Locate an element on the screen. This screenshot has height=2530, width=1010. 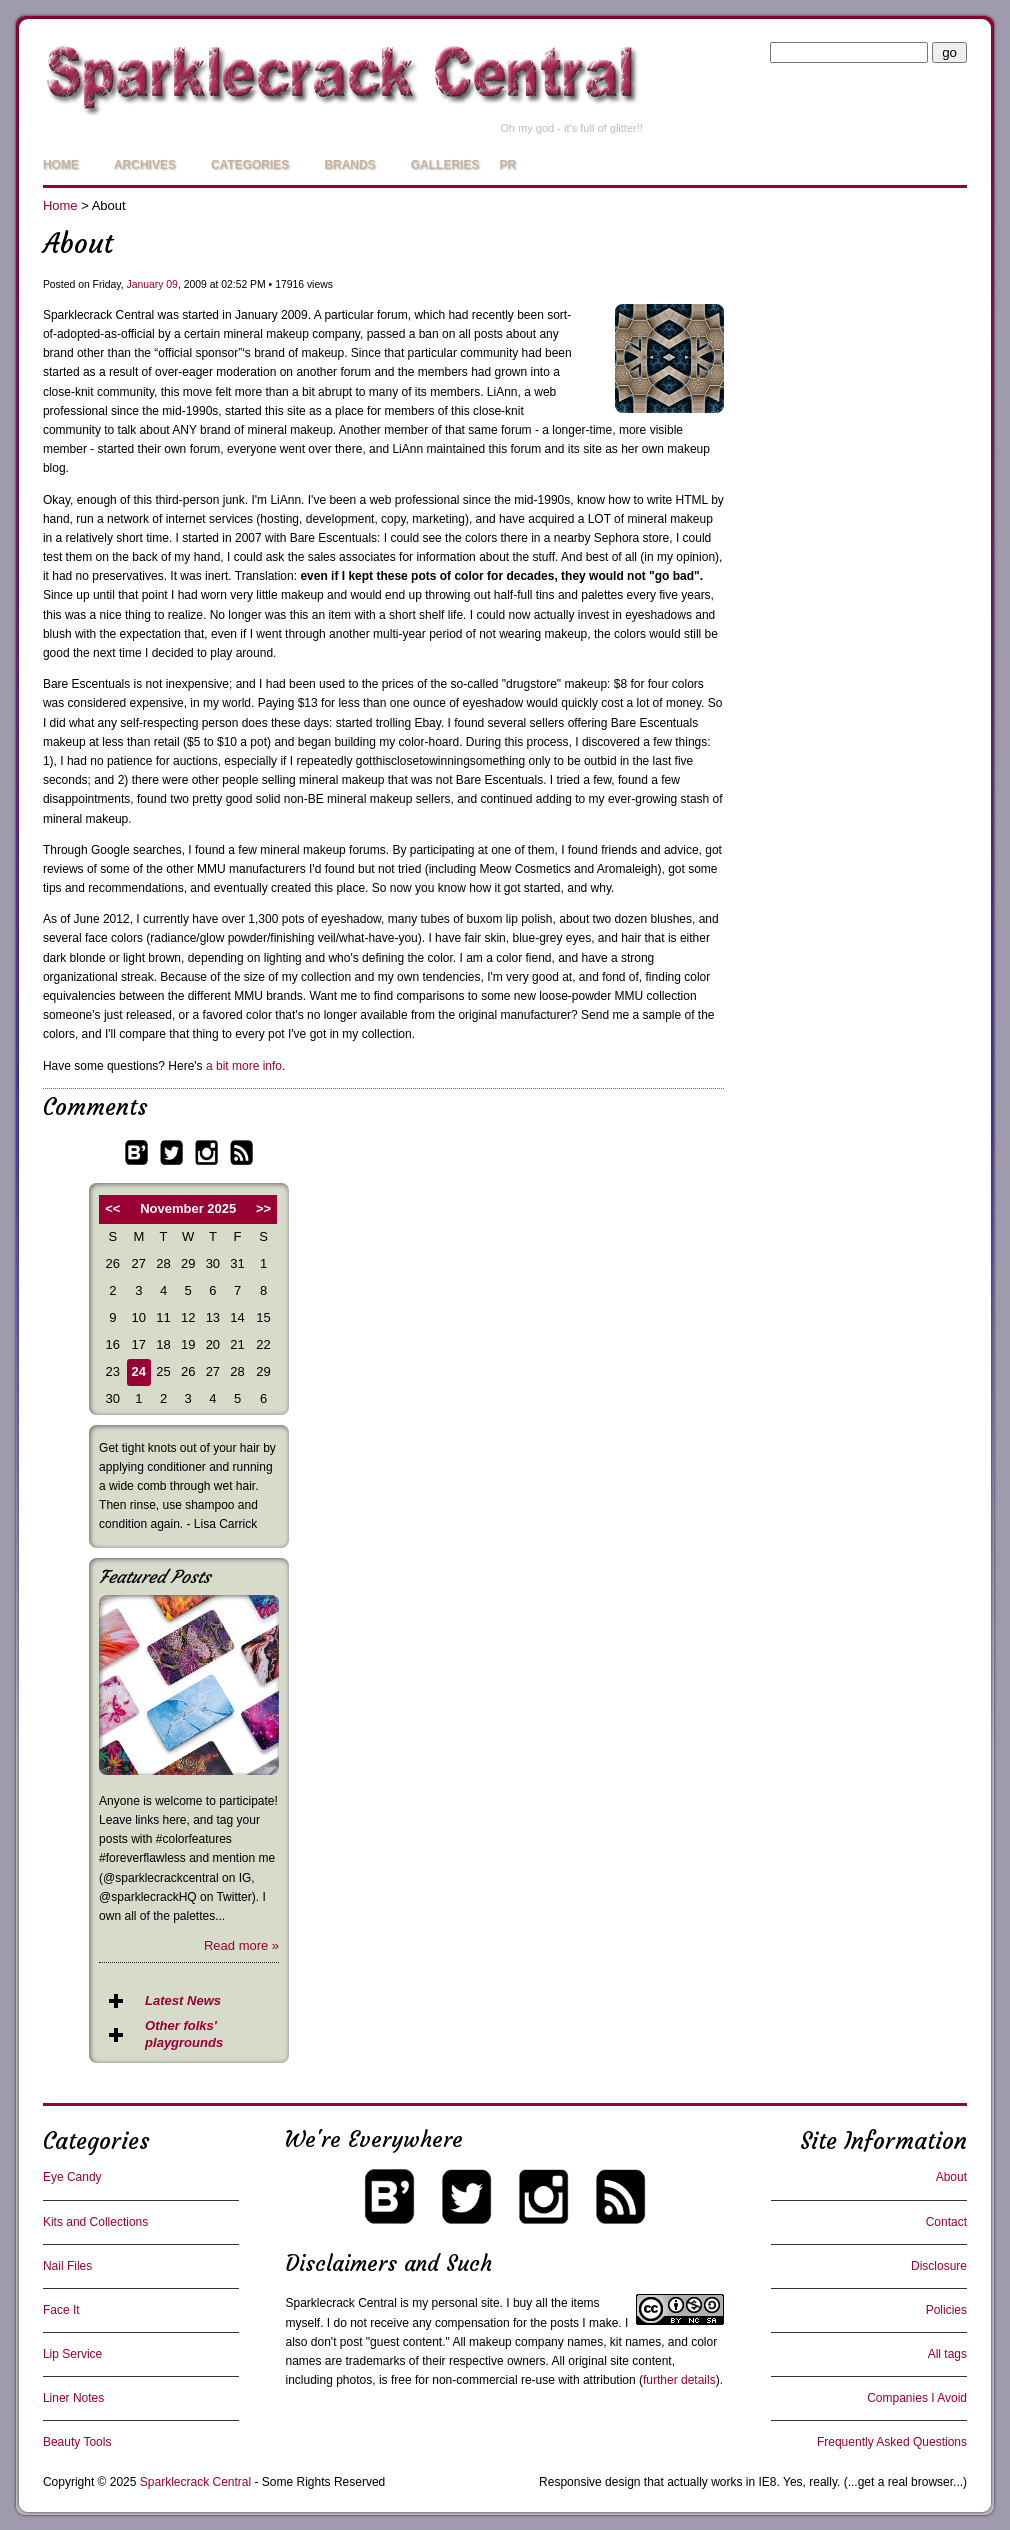
January is located at coordinates (144, 284).